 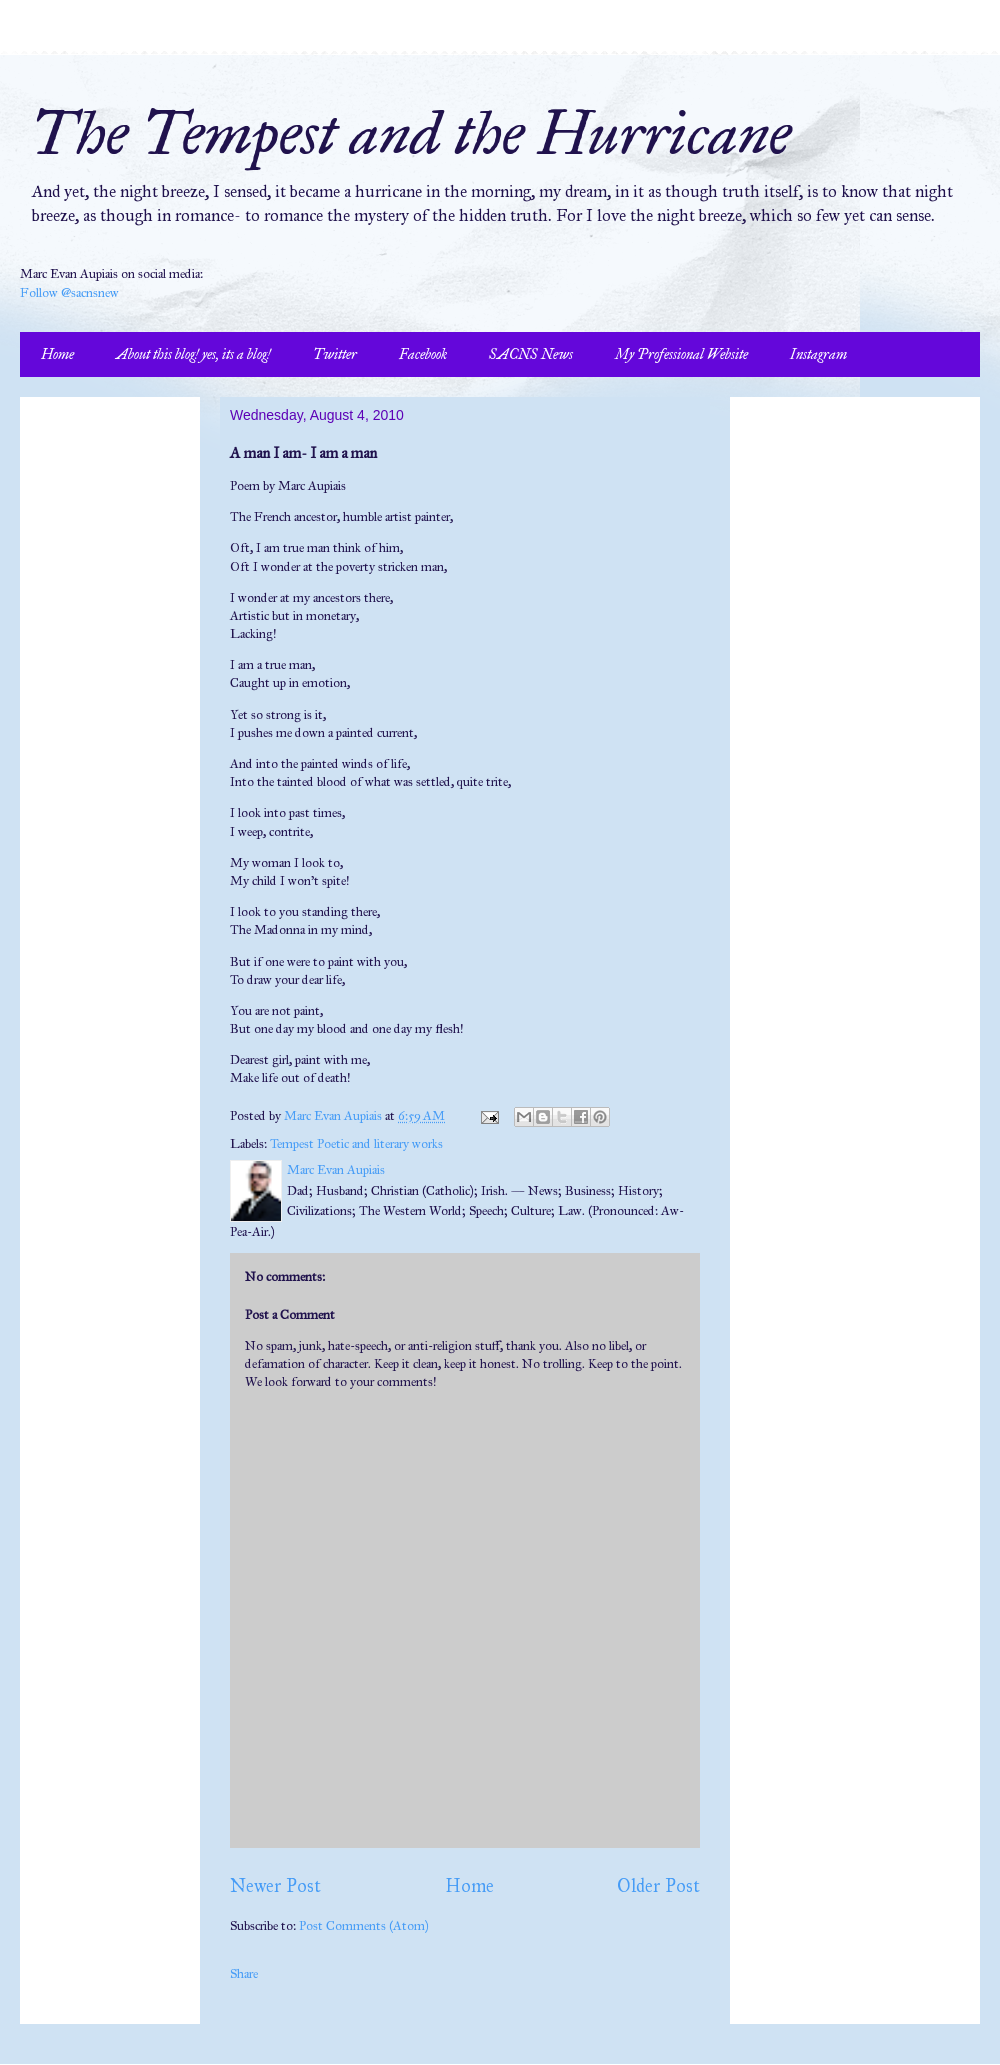 I want to click on About this blog! yes, its a blog!, so click(x=193, y=354).